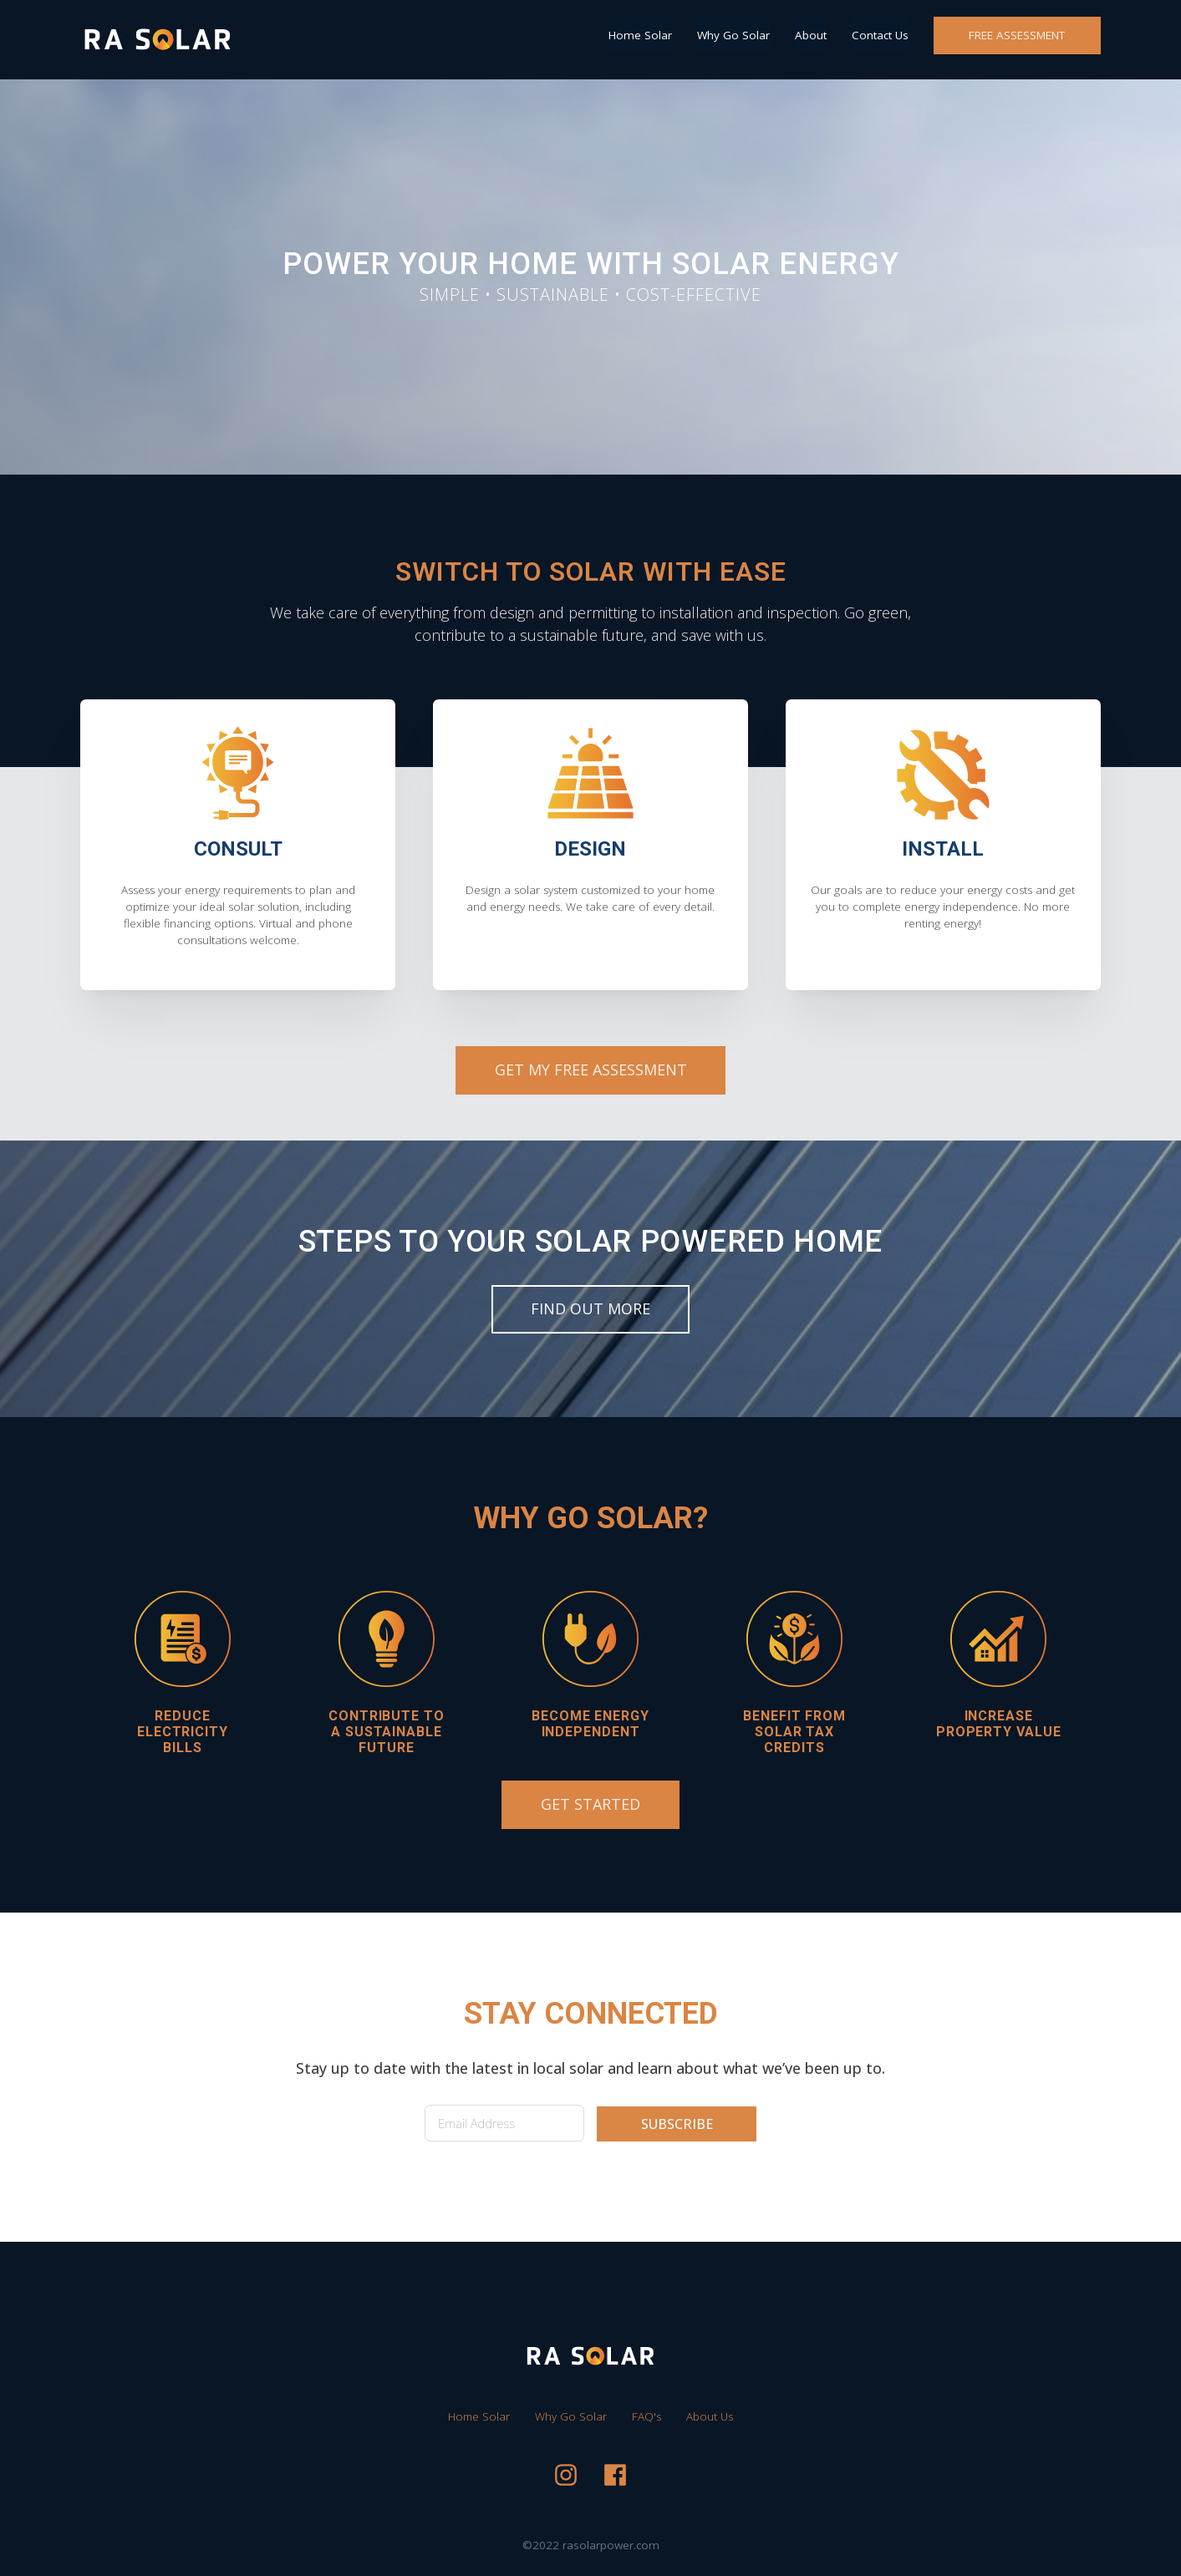 Image resolution: width=1181 pixels, height=2576 pixels. I want to click on Contact Us, so click(880, 35).